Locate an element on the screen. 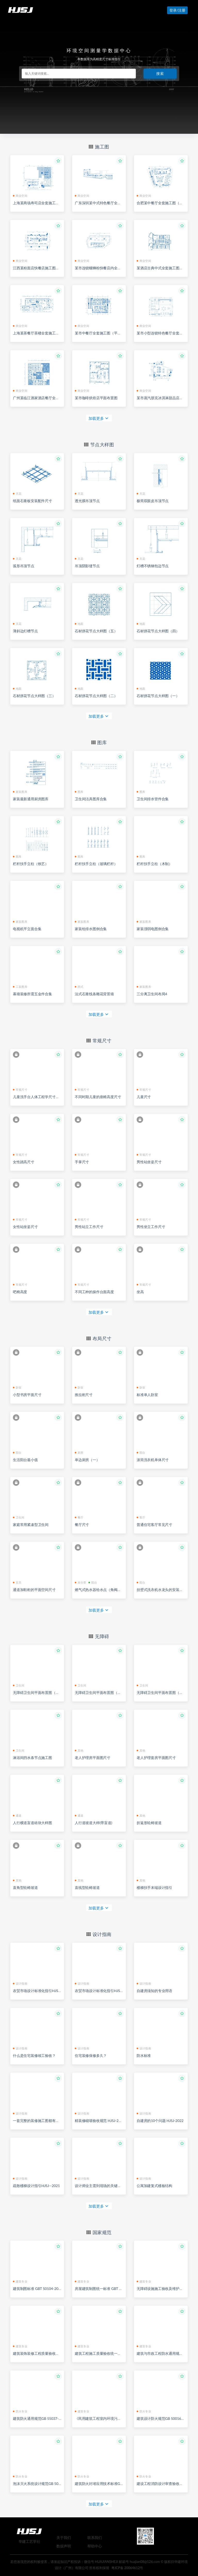  江西某粉面店快餐店施工图（平面+立面+大样） is located at coordinates (50, 268).